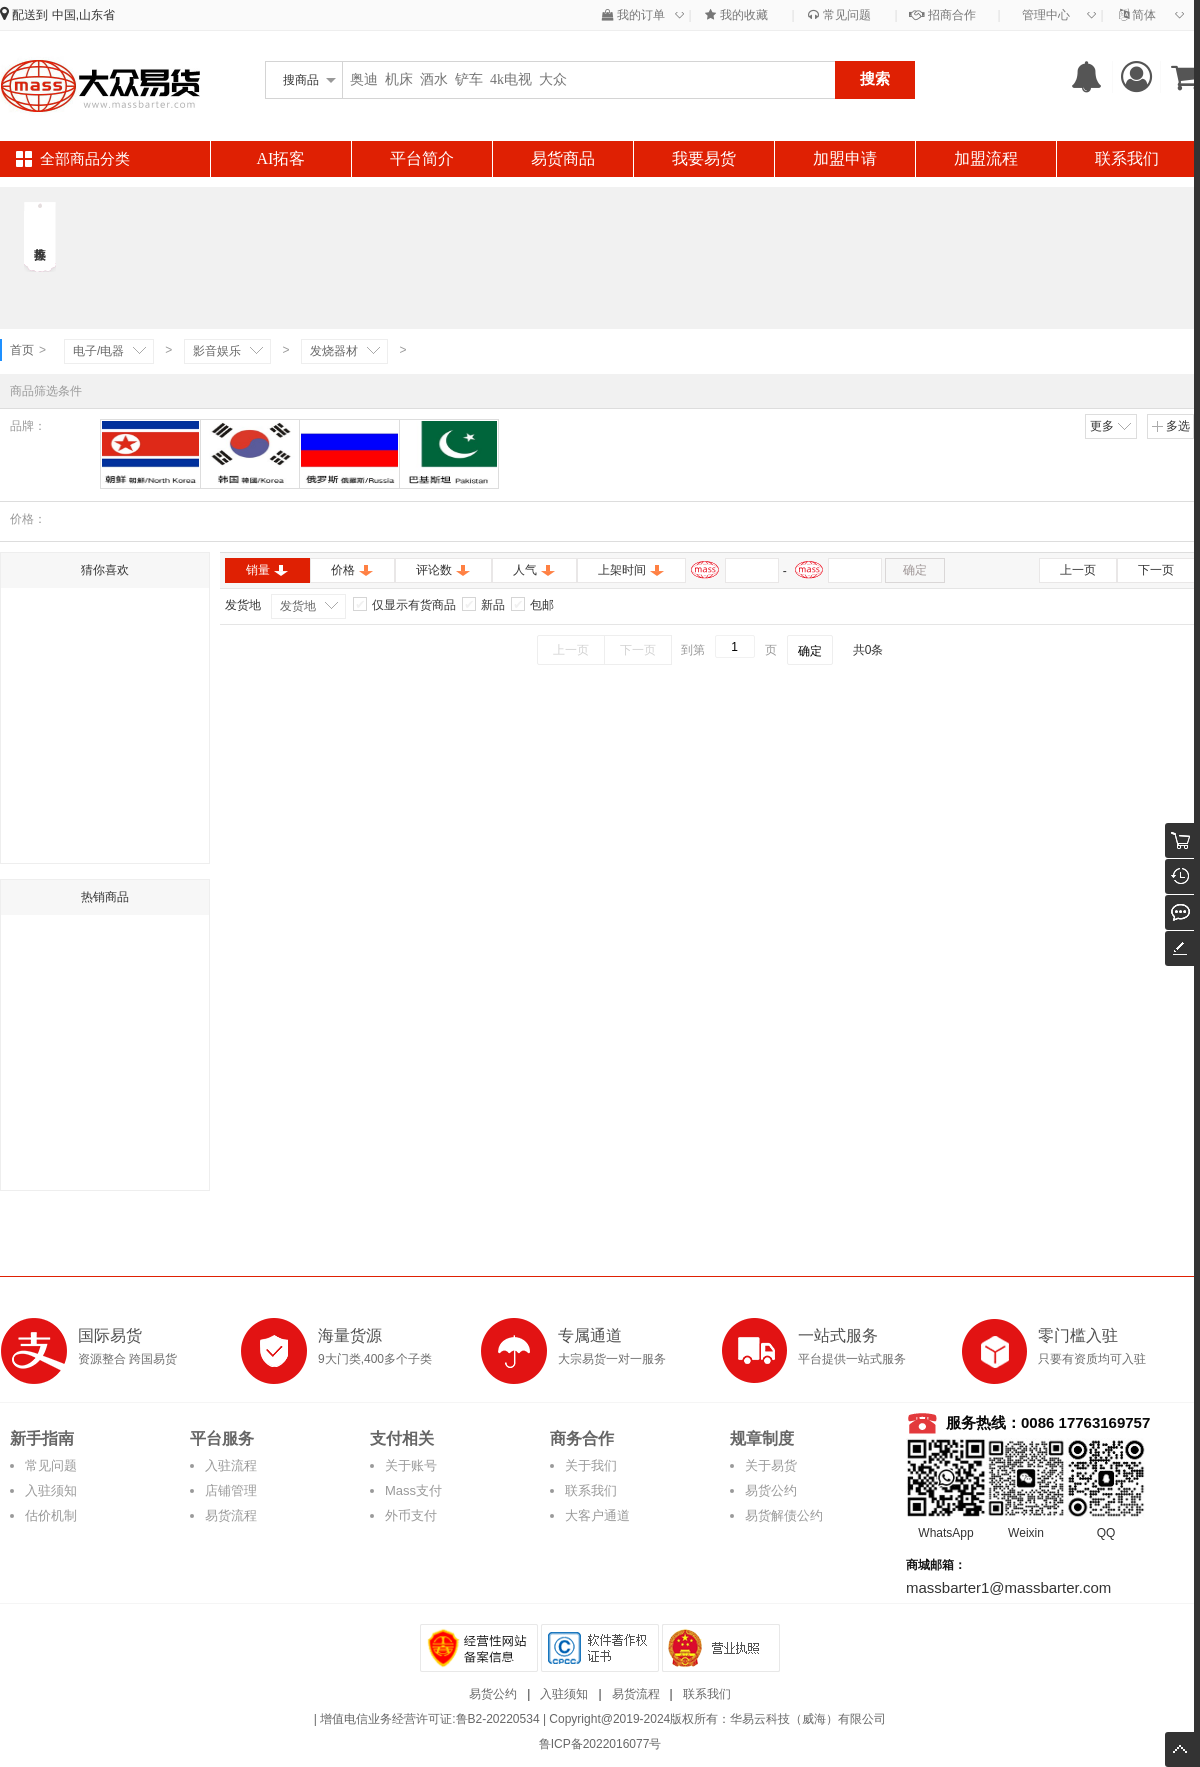  What do you see at coordinates (411, 1515) in the screenshot?
I see `外币支付` at bounding box center [411, 1515].